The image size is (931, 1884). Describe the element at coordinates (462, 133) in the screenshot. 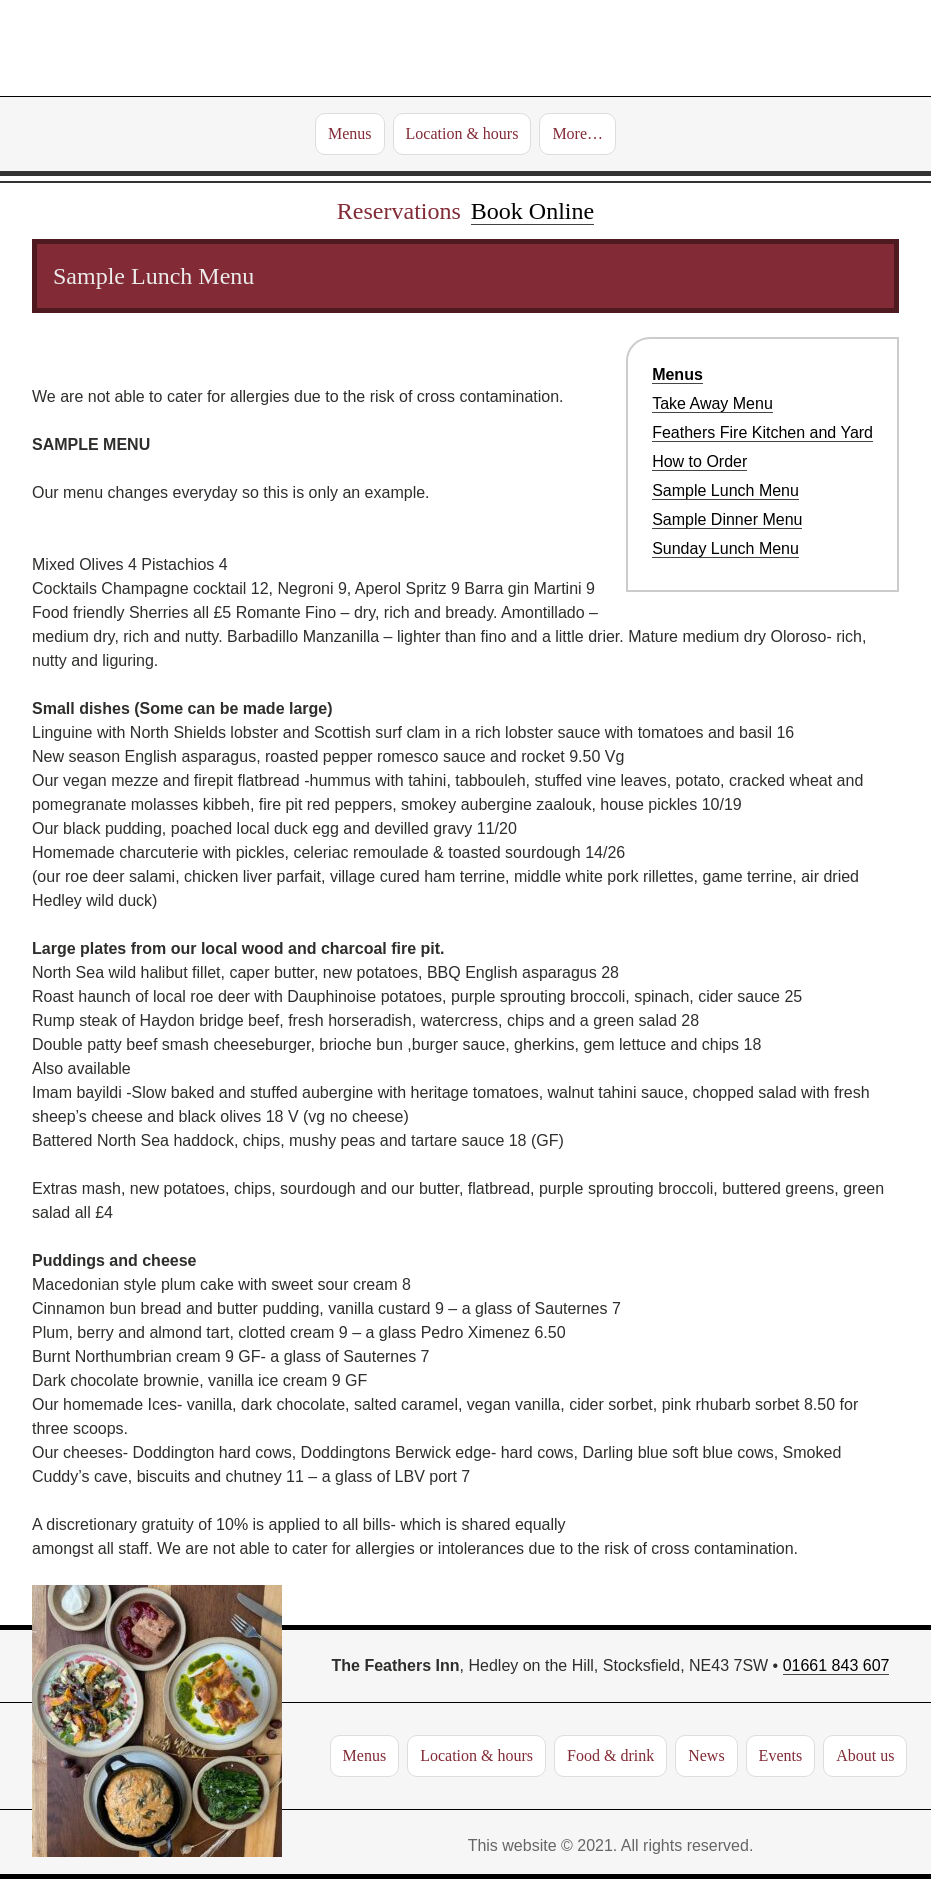

I see `Location & hours` at that location.